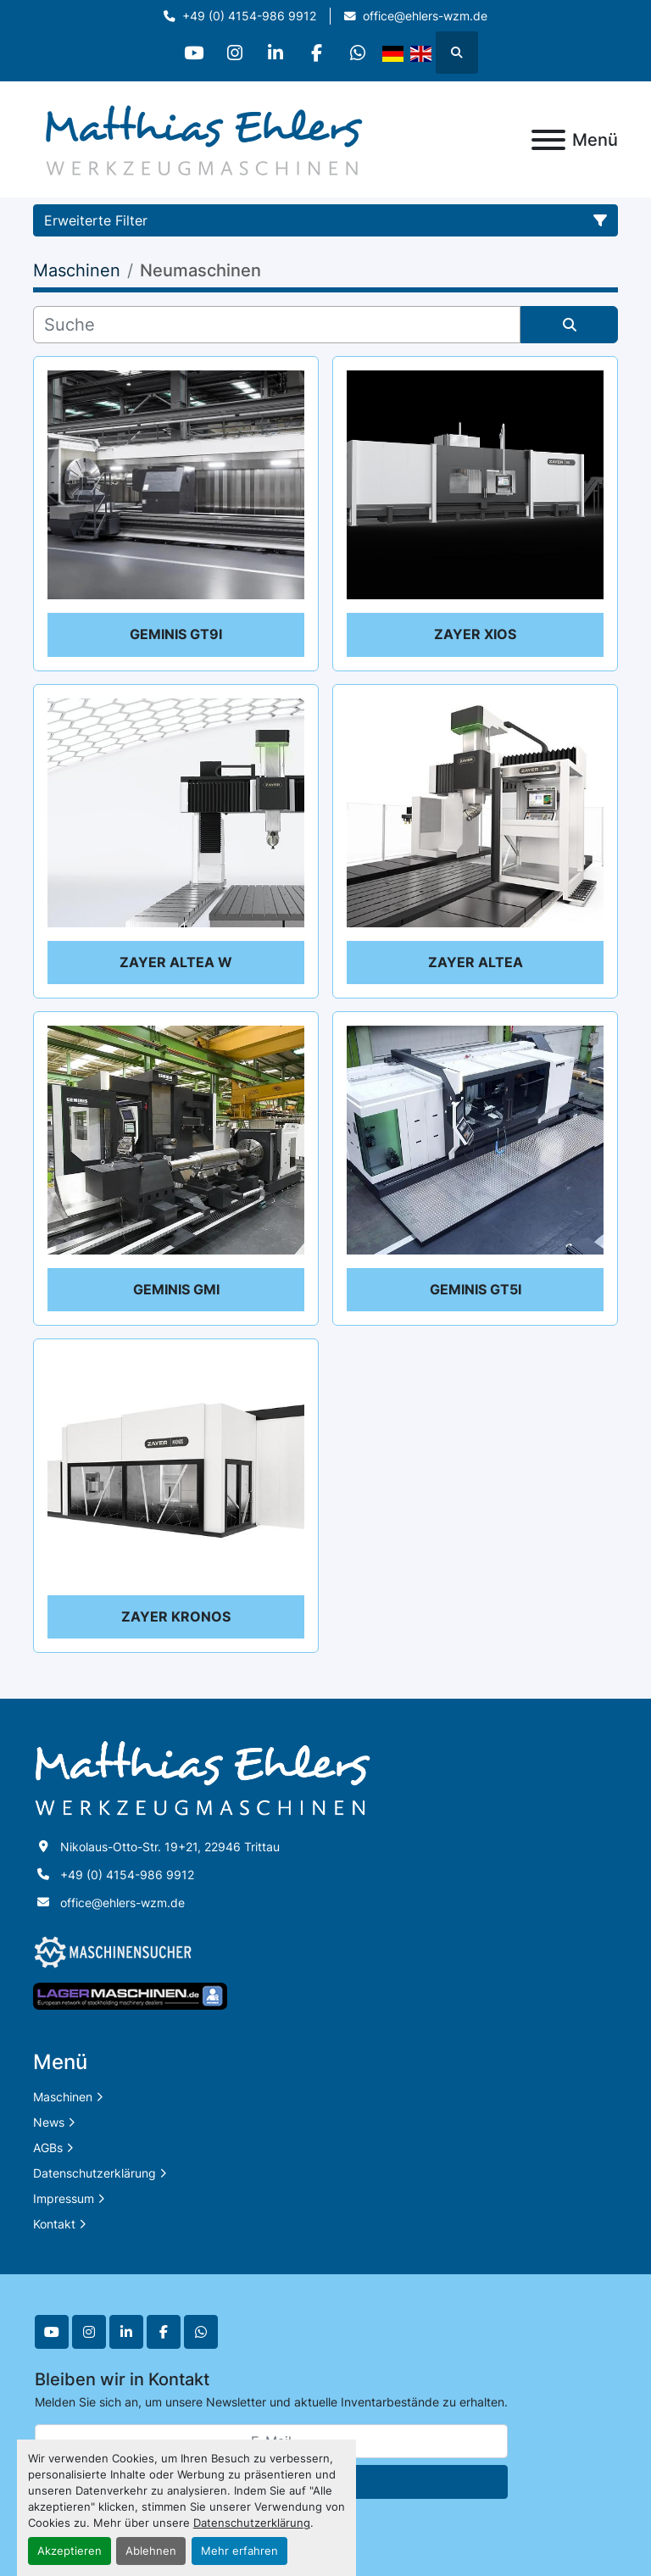 This screenshot has width=651, height=2576. Describe the element at coordinates (150, 2551) in the screenshot. I see `Ablehnen` at that location.